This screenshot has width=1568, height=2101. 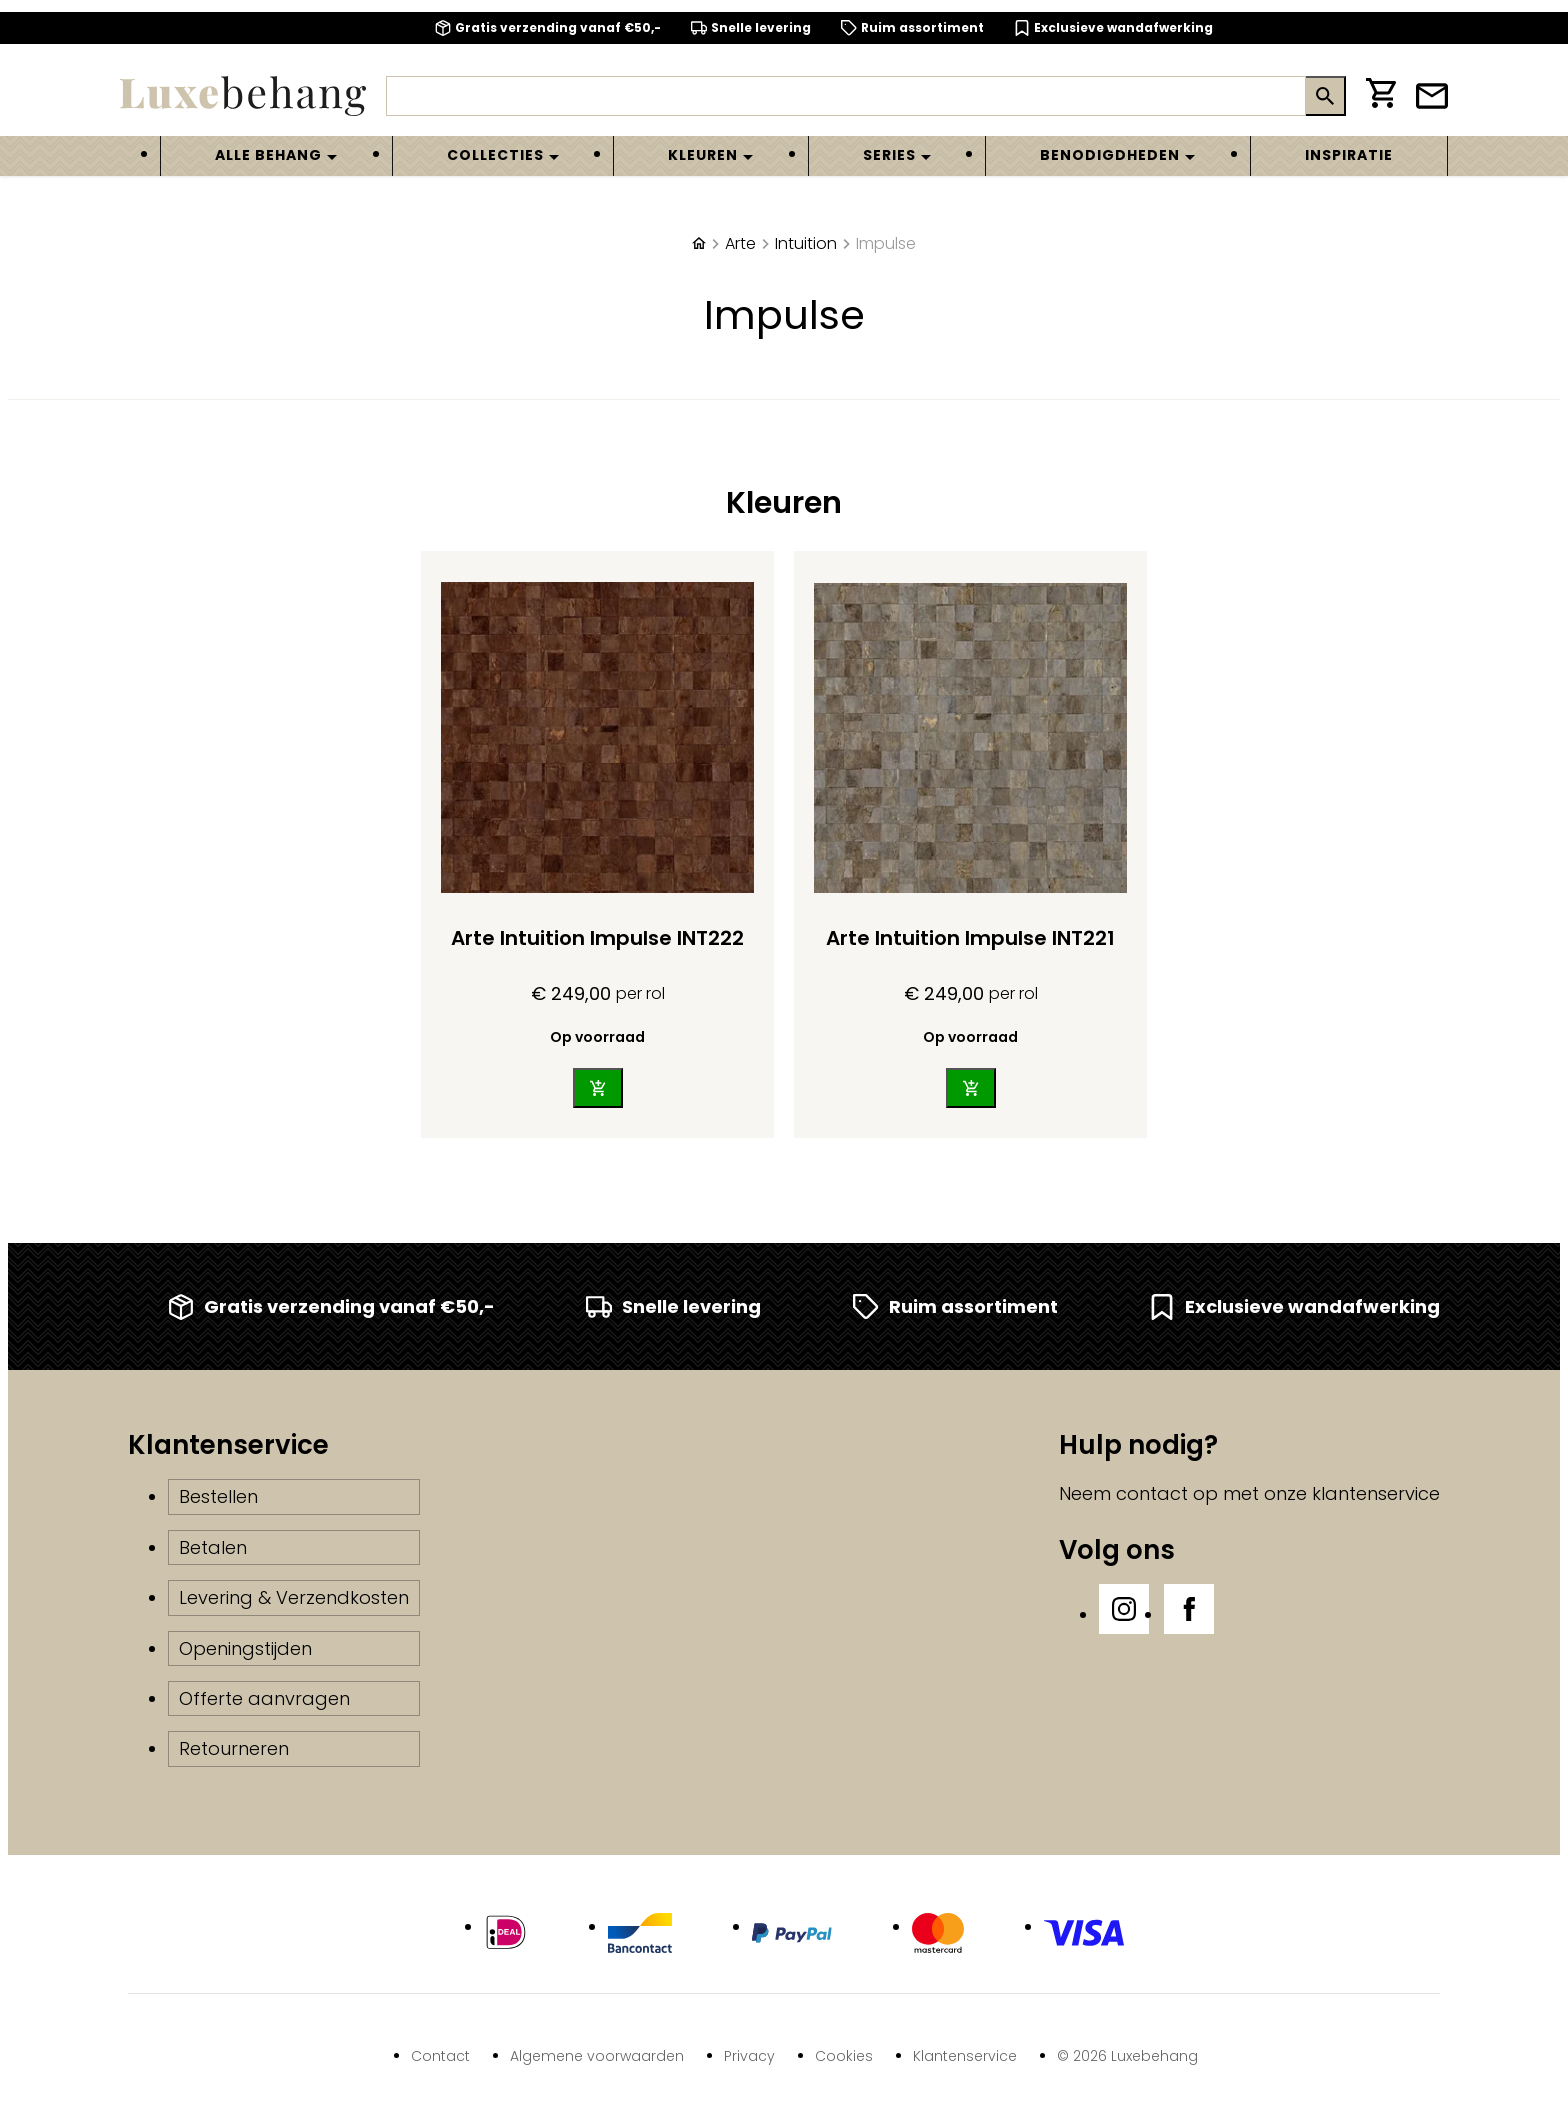 What do you see at coordinates (886, 243) in the screenshot?
I see `Impulse` at bounding box center [886, 243].